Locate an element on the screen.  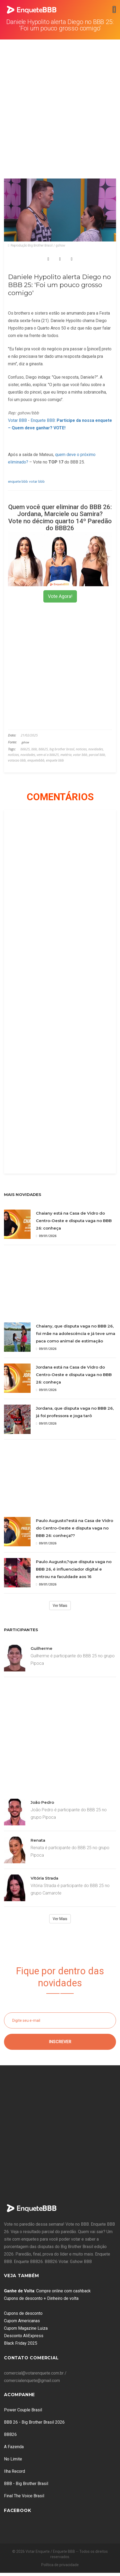
Cupons de desconto + Dinheiro de volta is located at coordinates (41, 2298).